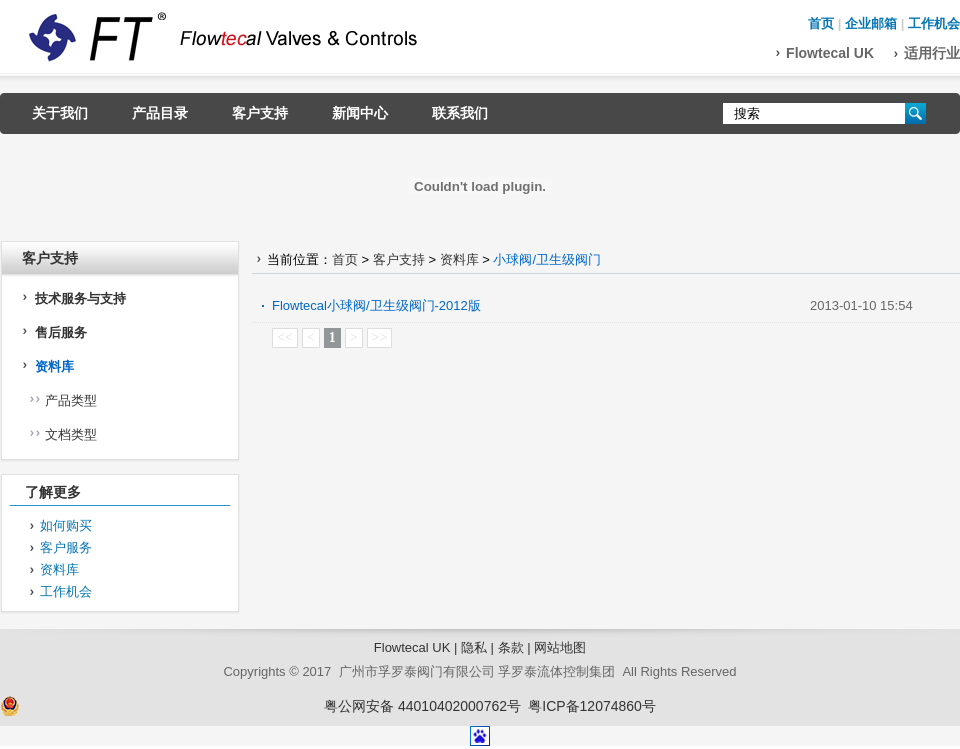 The image size is (960, 749). I want to click on 产品目录, so click(160, 113).